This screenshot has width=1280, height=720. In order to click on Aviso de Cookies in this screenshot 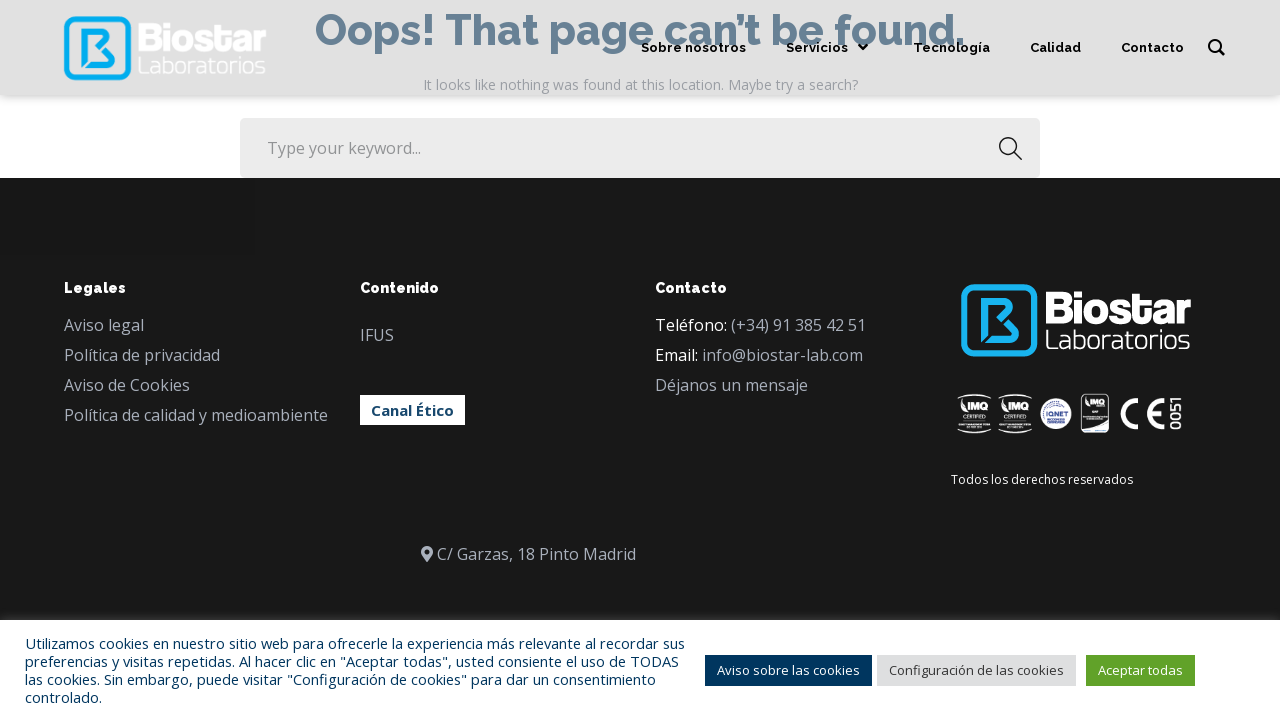, I will do `click(127, 385)`.